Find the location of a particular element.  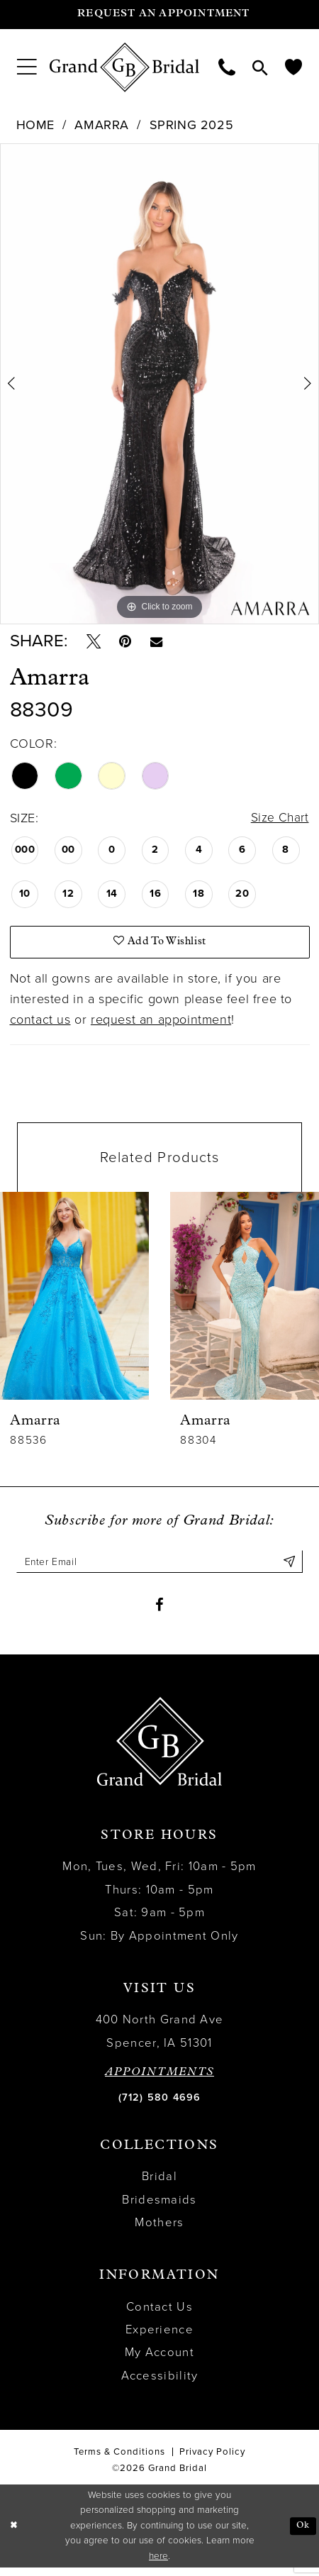

[Request an appointment] is located at coordinates (159, 14).